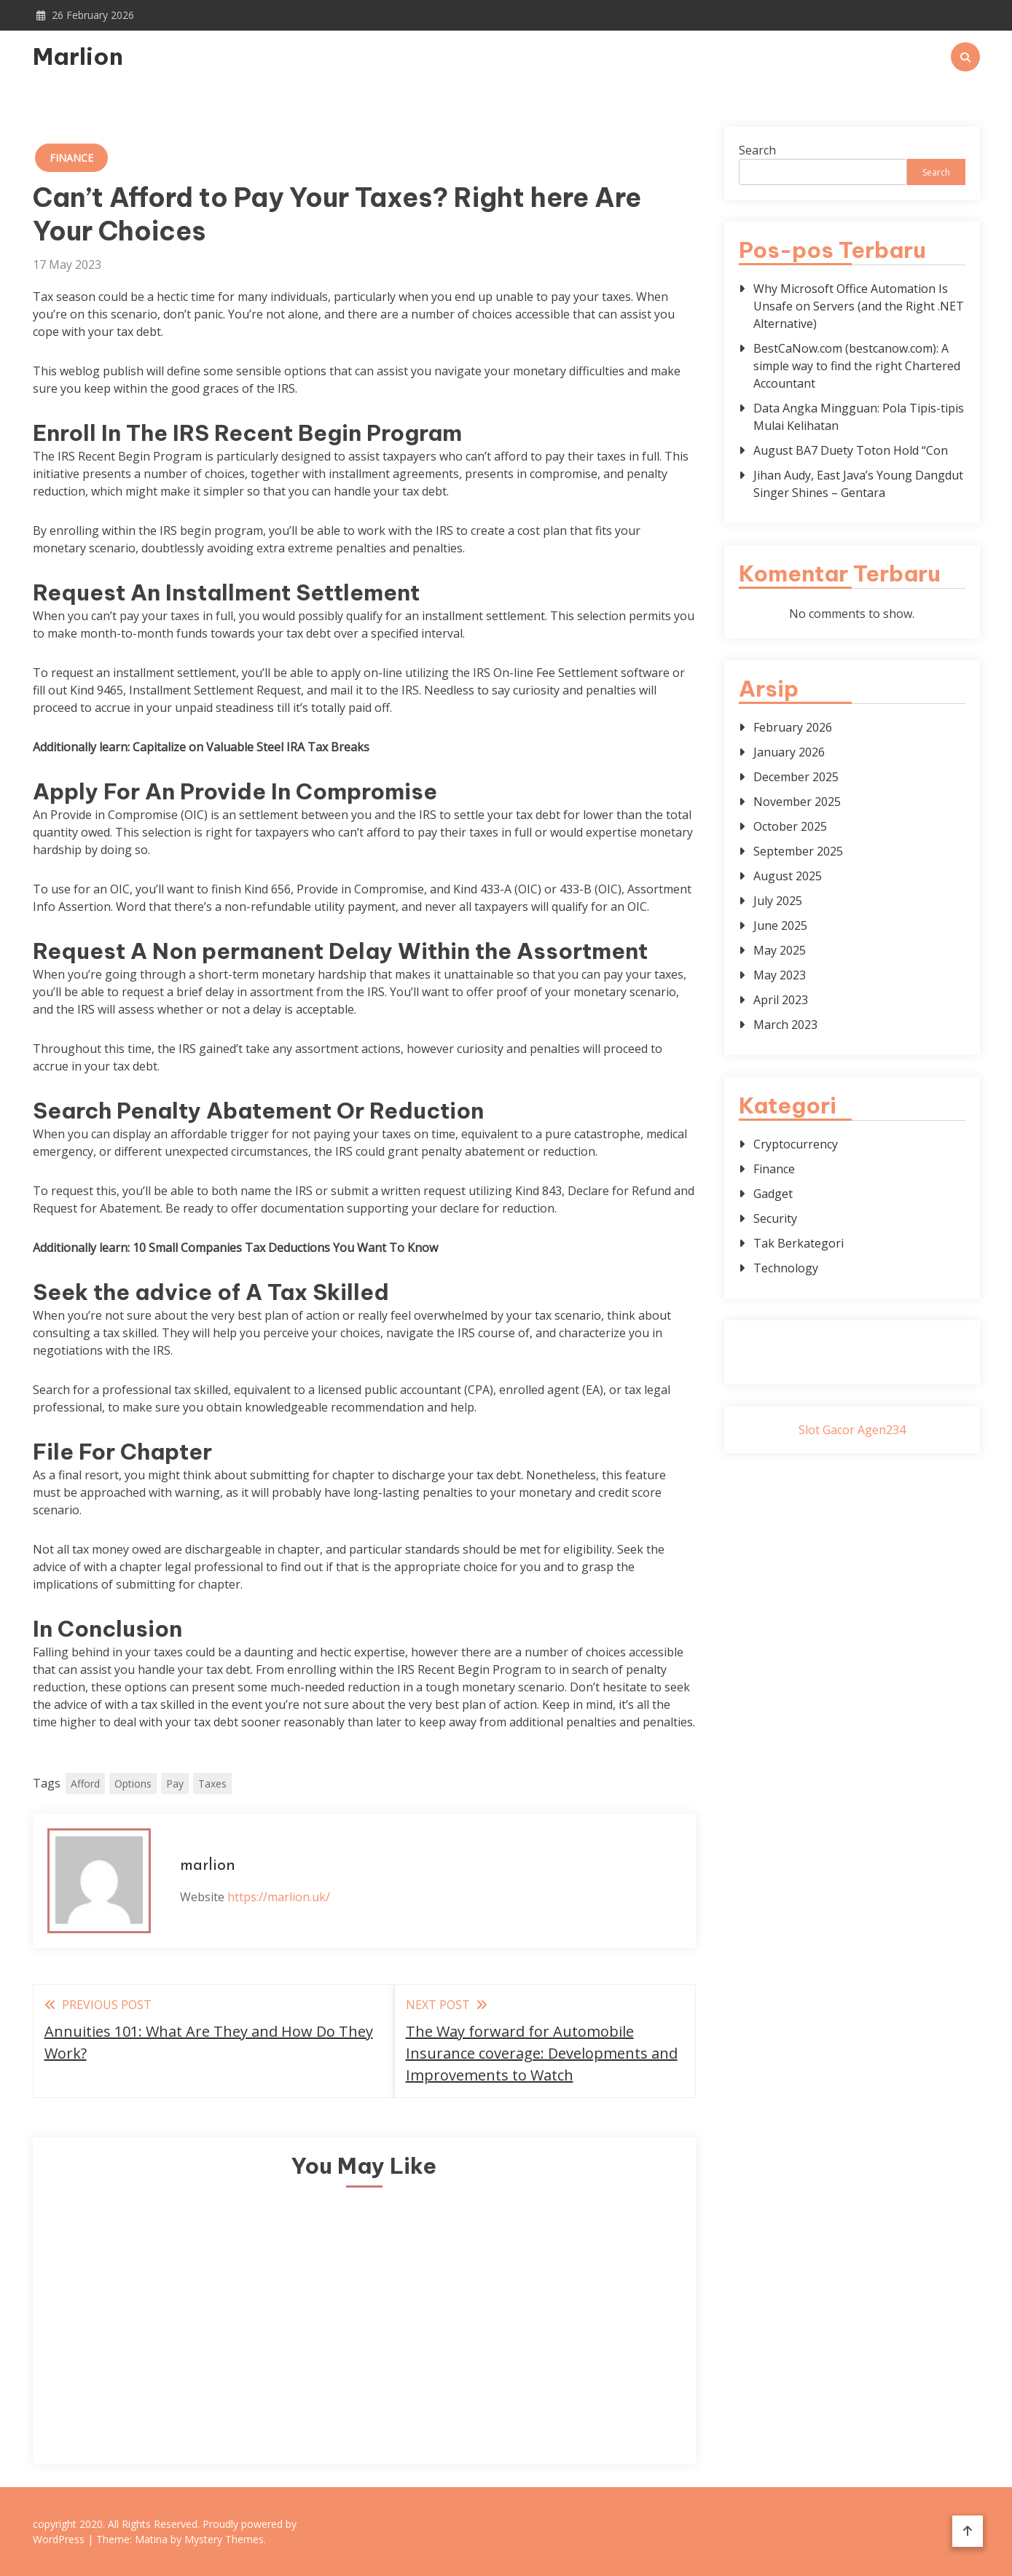 This screenshot has height=2576, width=1012. Describe the element at coordinates (777, 901) in the screenshot. I see `July 2025` at that location.